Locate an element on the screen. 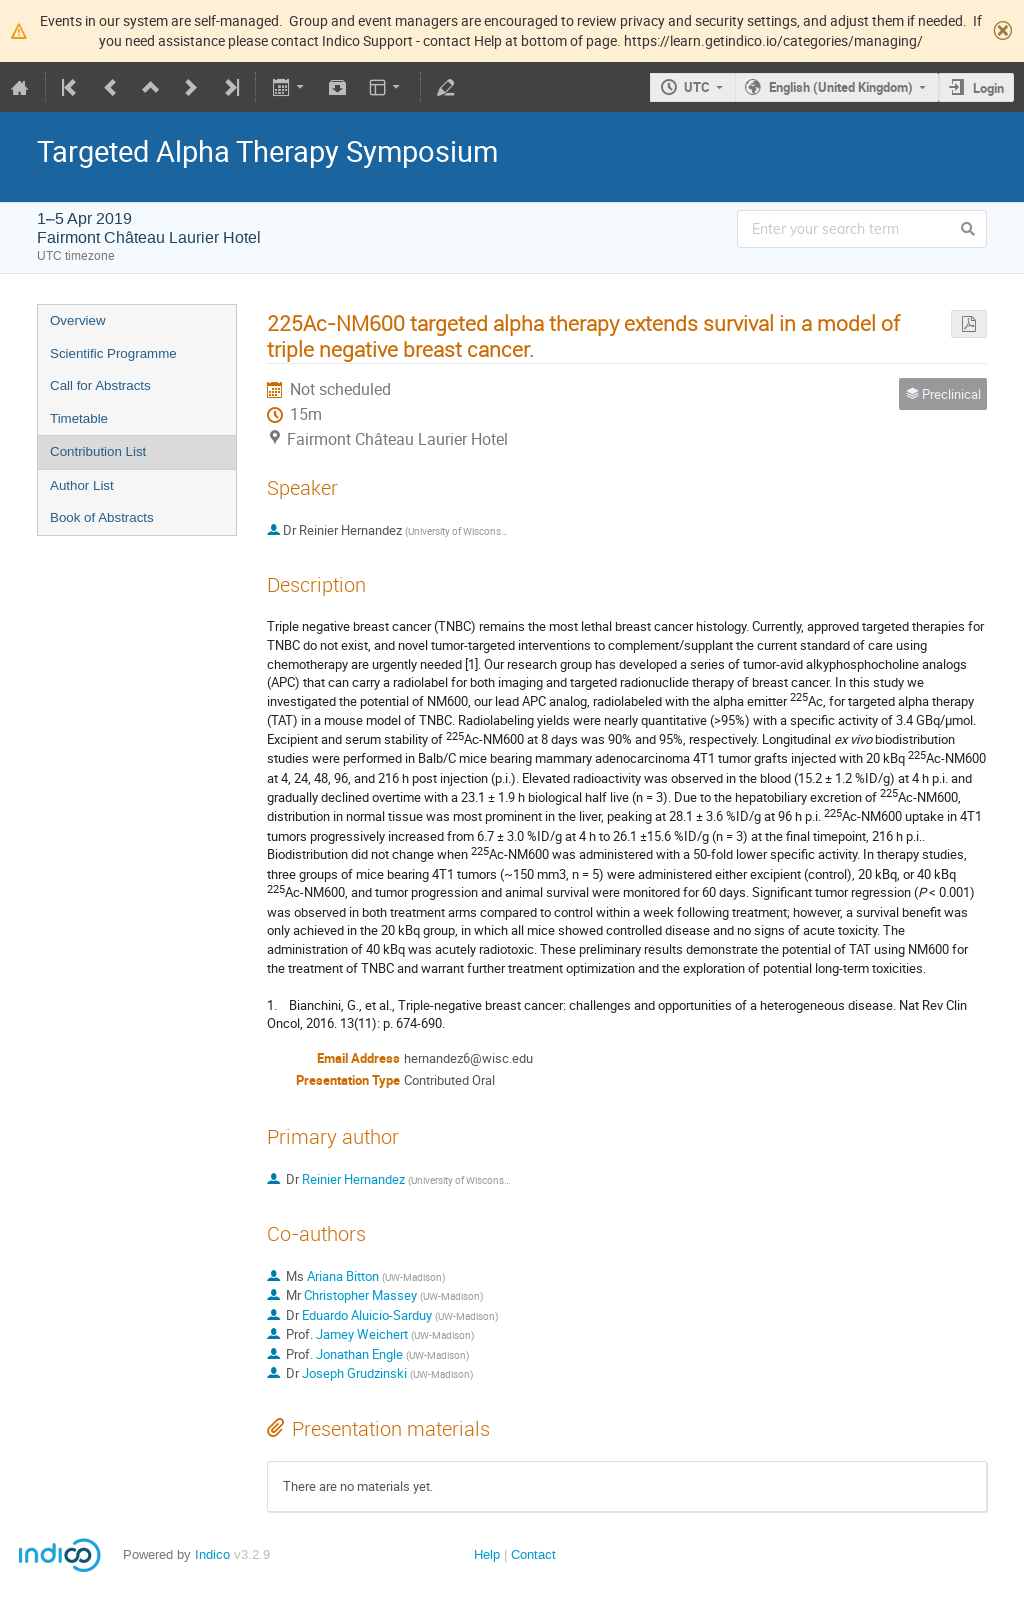 Image resolution: width=1024 pixels, height=1598 pixels. Indico is located at coordinates (212, 1554).